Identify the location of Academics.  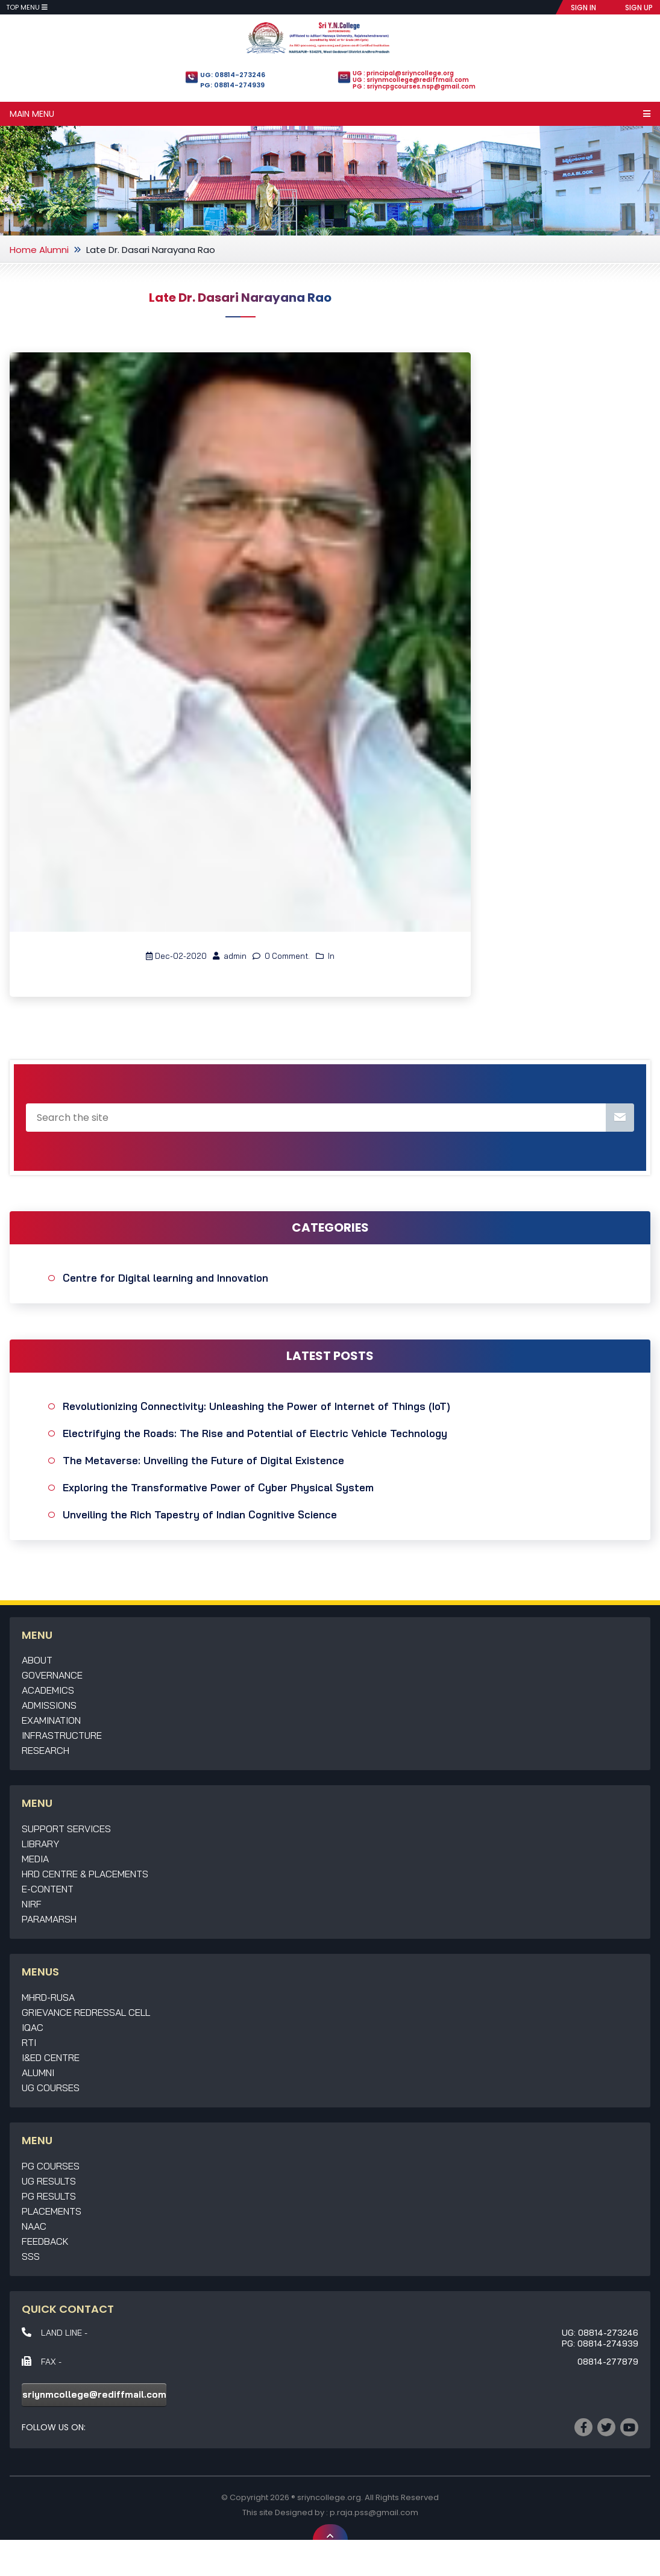
(48, 1690).